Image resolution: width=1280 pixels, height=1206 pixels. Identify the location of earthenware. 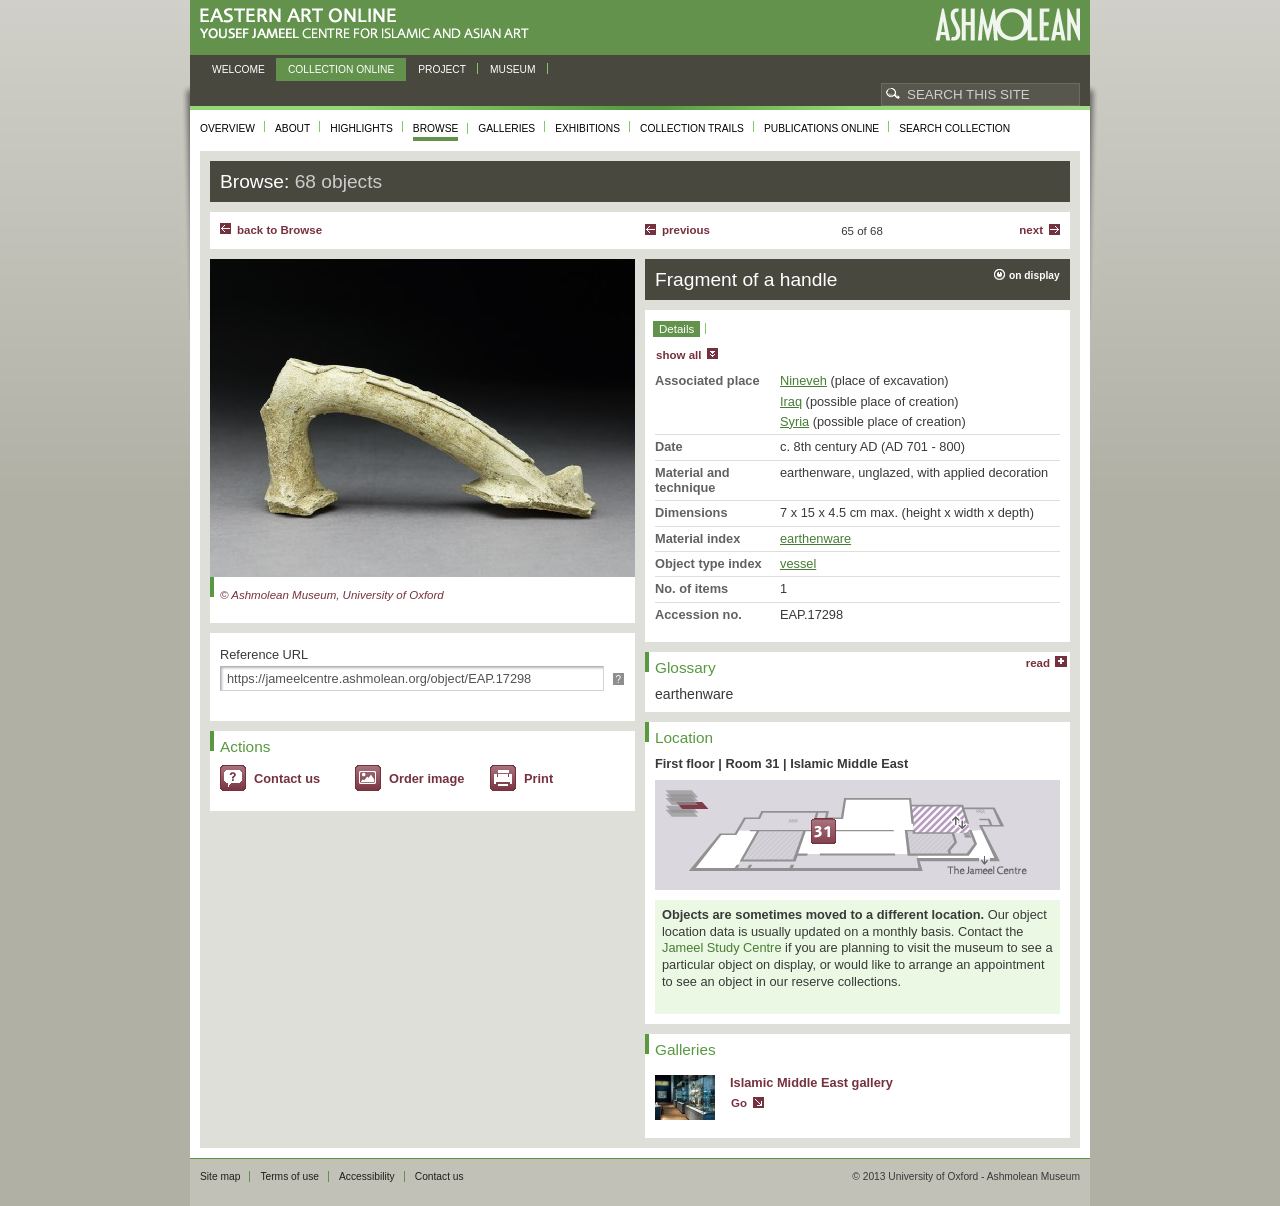
(815, 538).